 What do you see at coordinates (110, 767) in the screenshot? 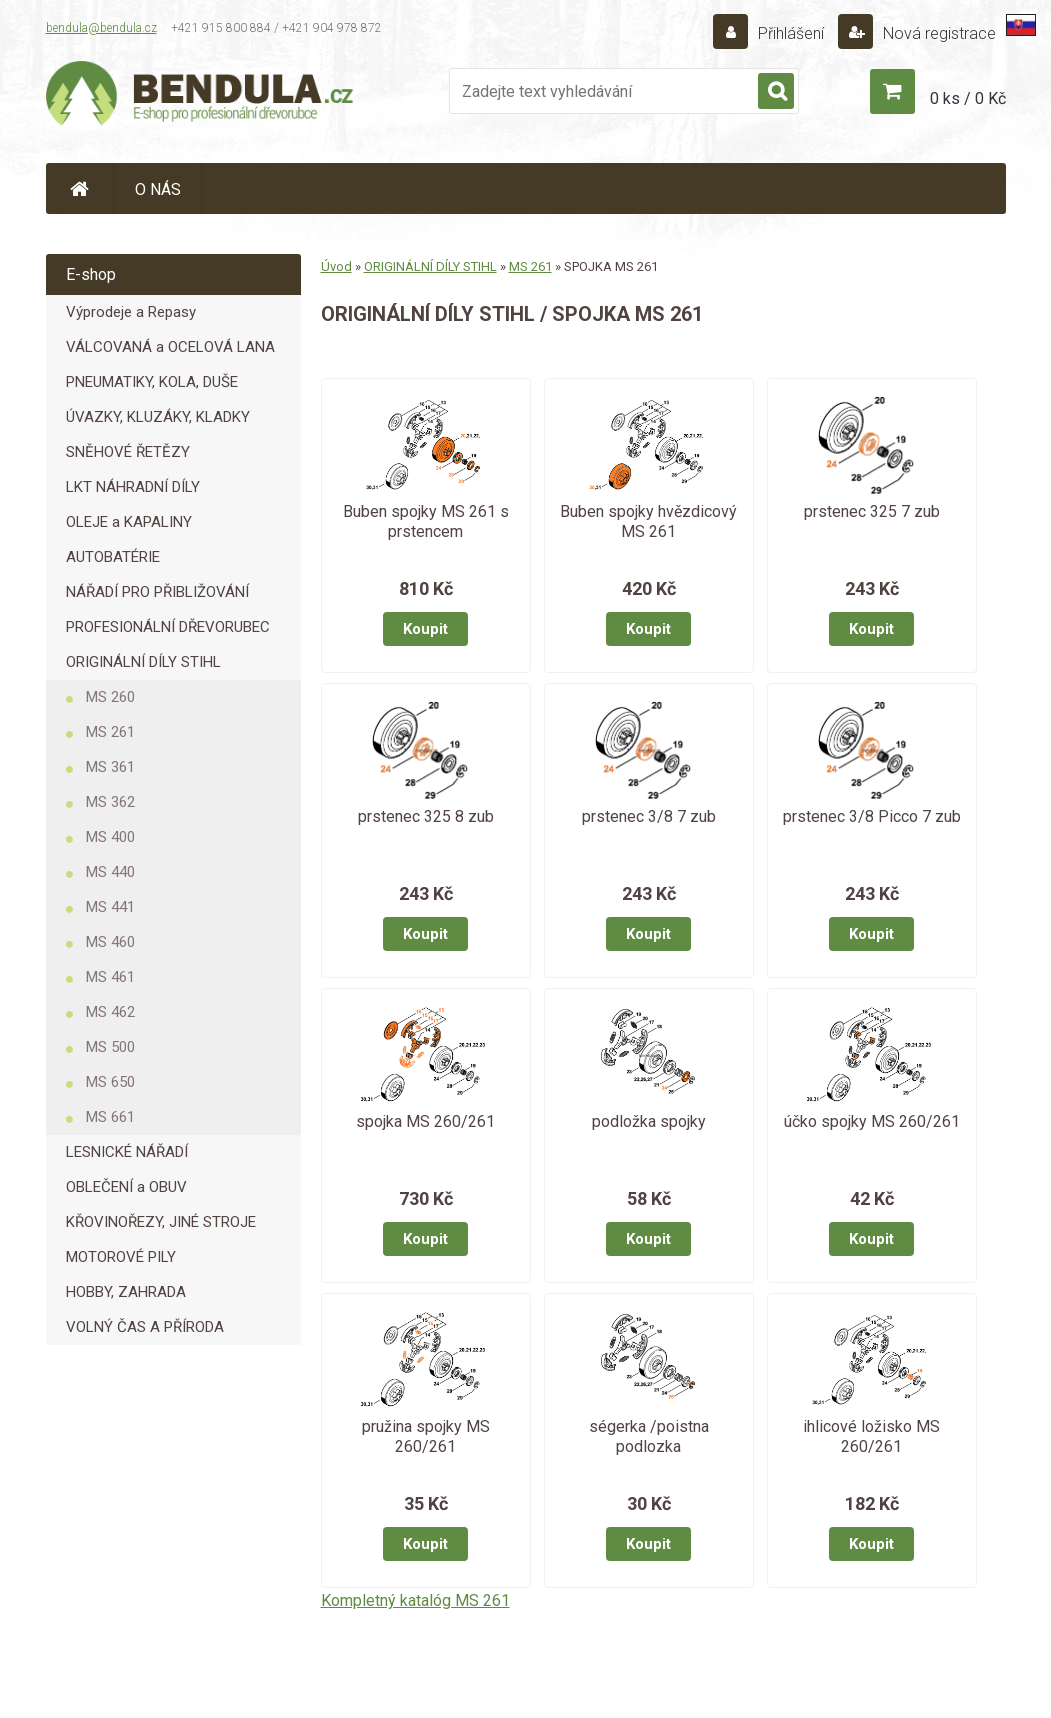
I see `MS 361` at bounding box center [110, 767].